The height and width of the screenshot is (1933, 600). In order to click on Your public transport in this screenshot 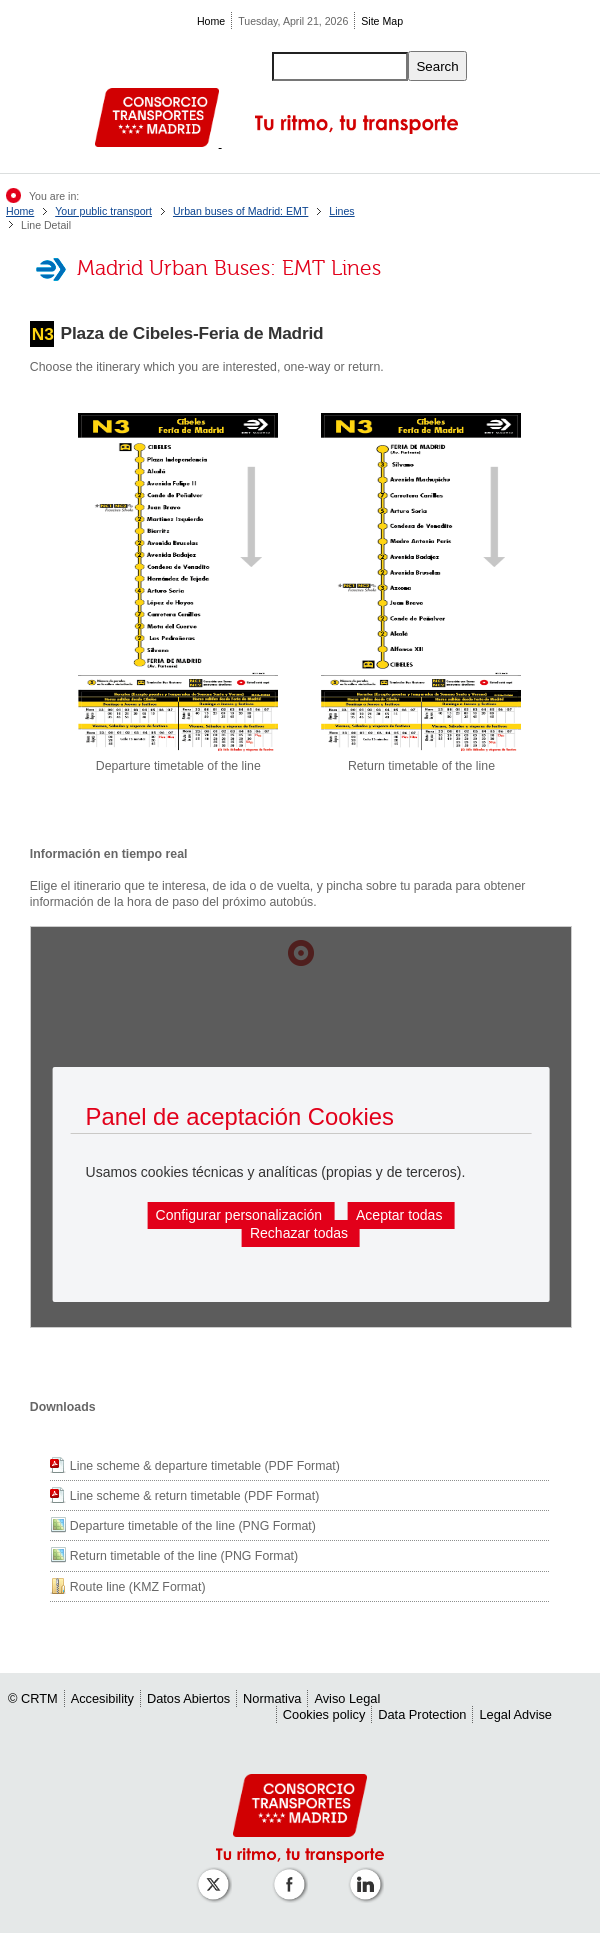, I will do `click(103, 211)`.